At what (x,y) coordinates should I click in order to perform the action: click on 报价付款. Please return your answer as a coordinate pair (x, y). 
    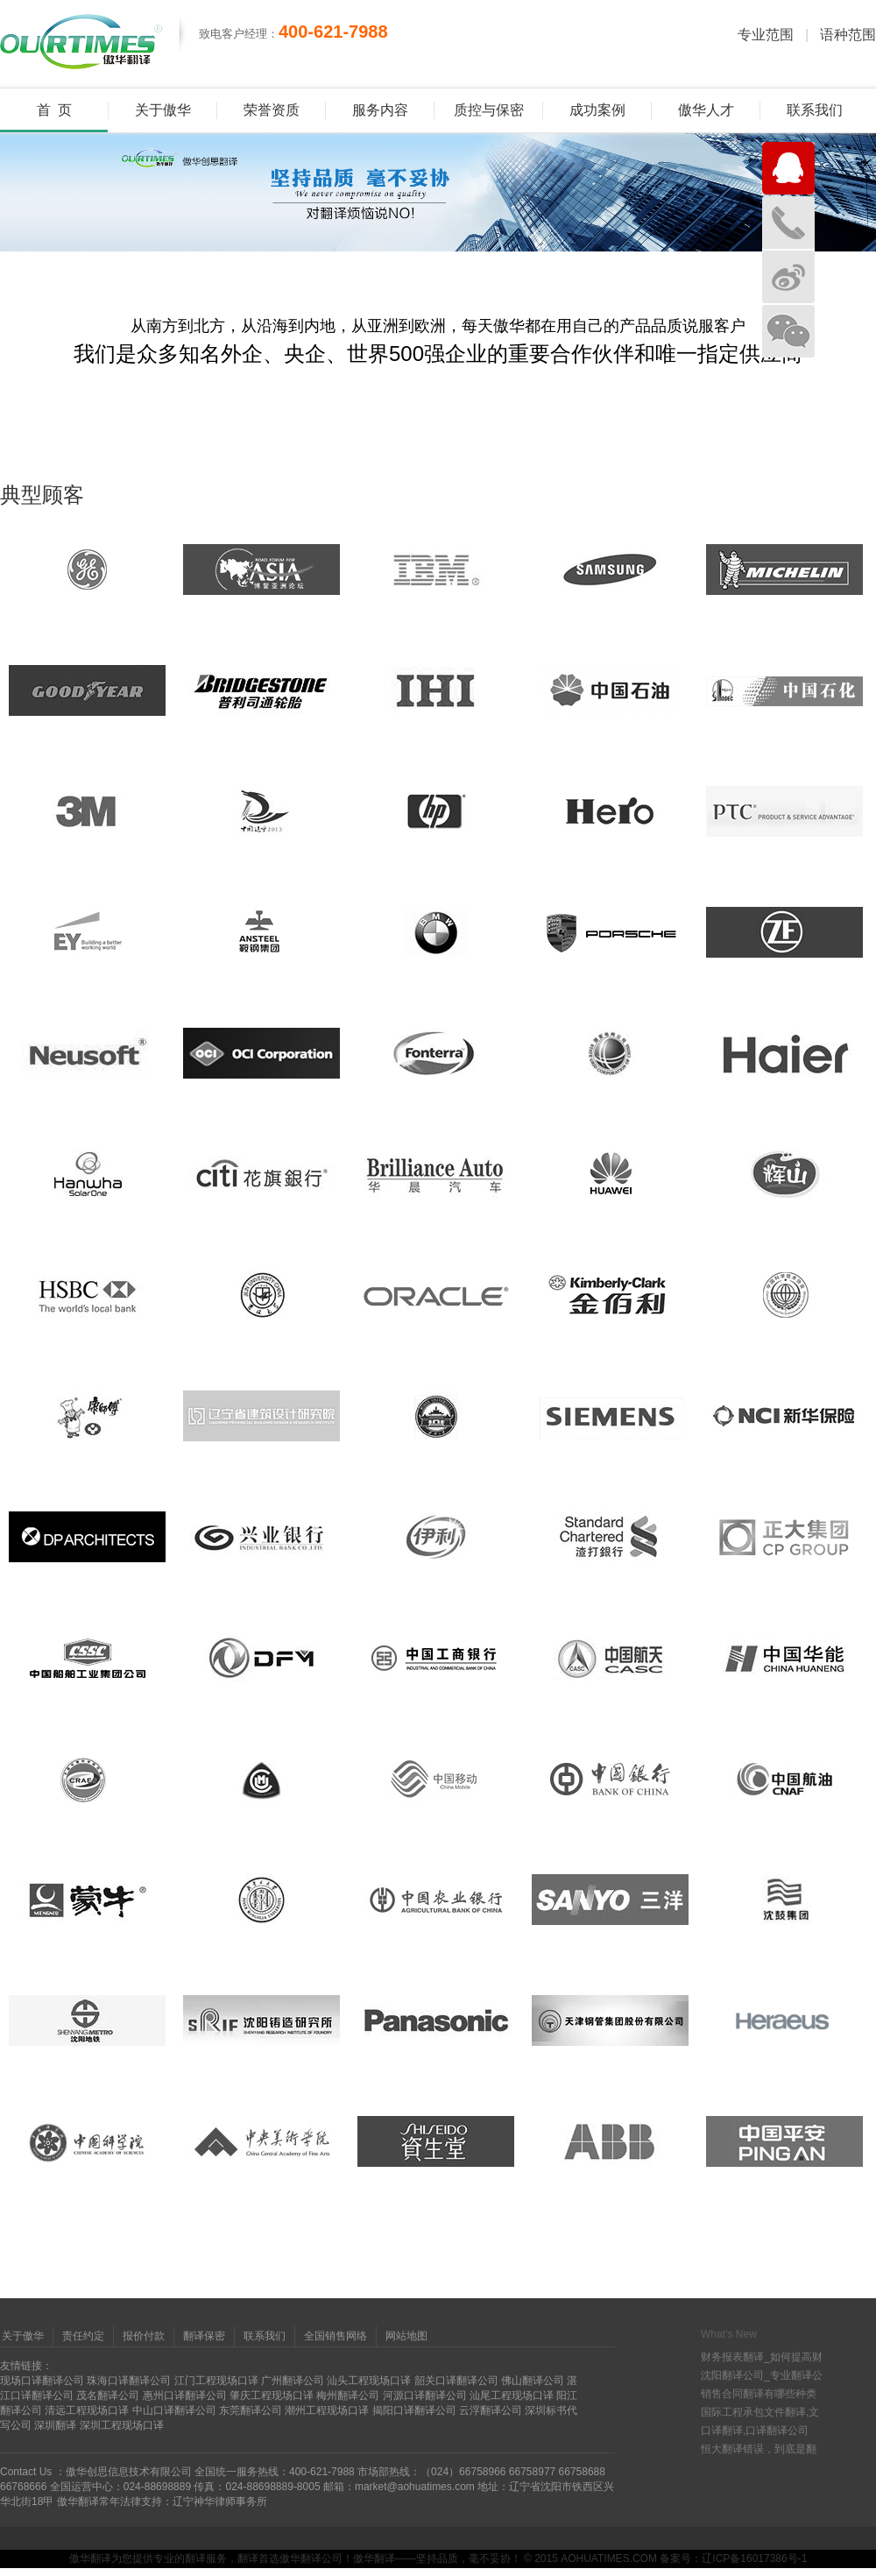
    Looking at the image, I should click on (144, 2336).